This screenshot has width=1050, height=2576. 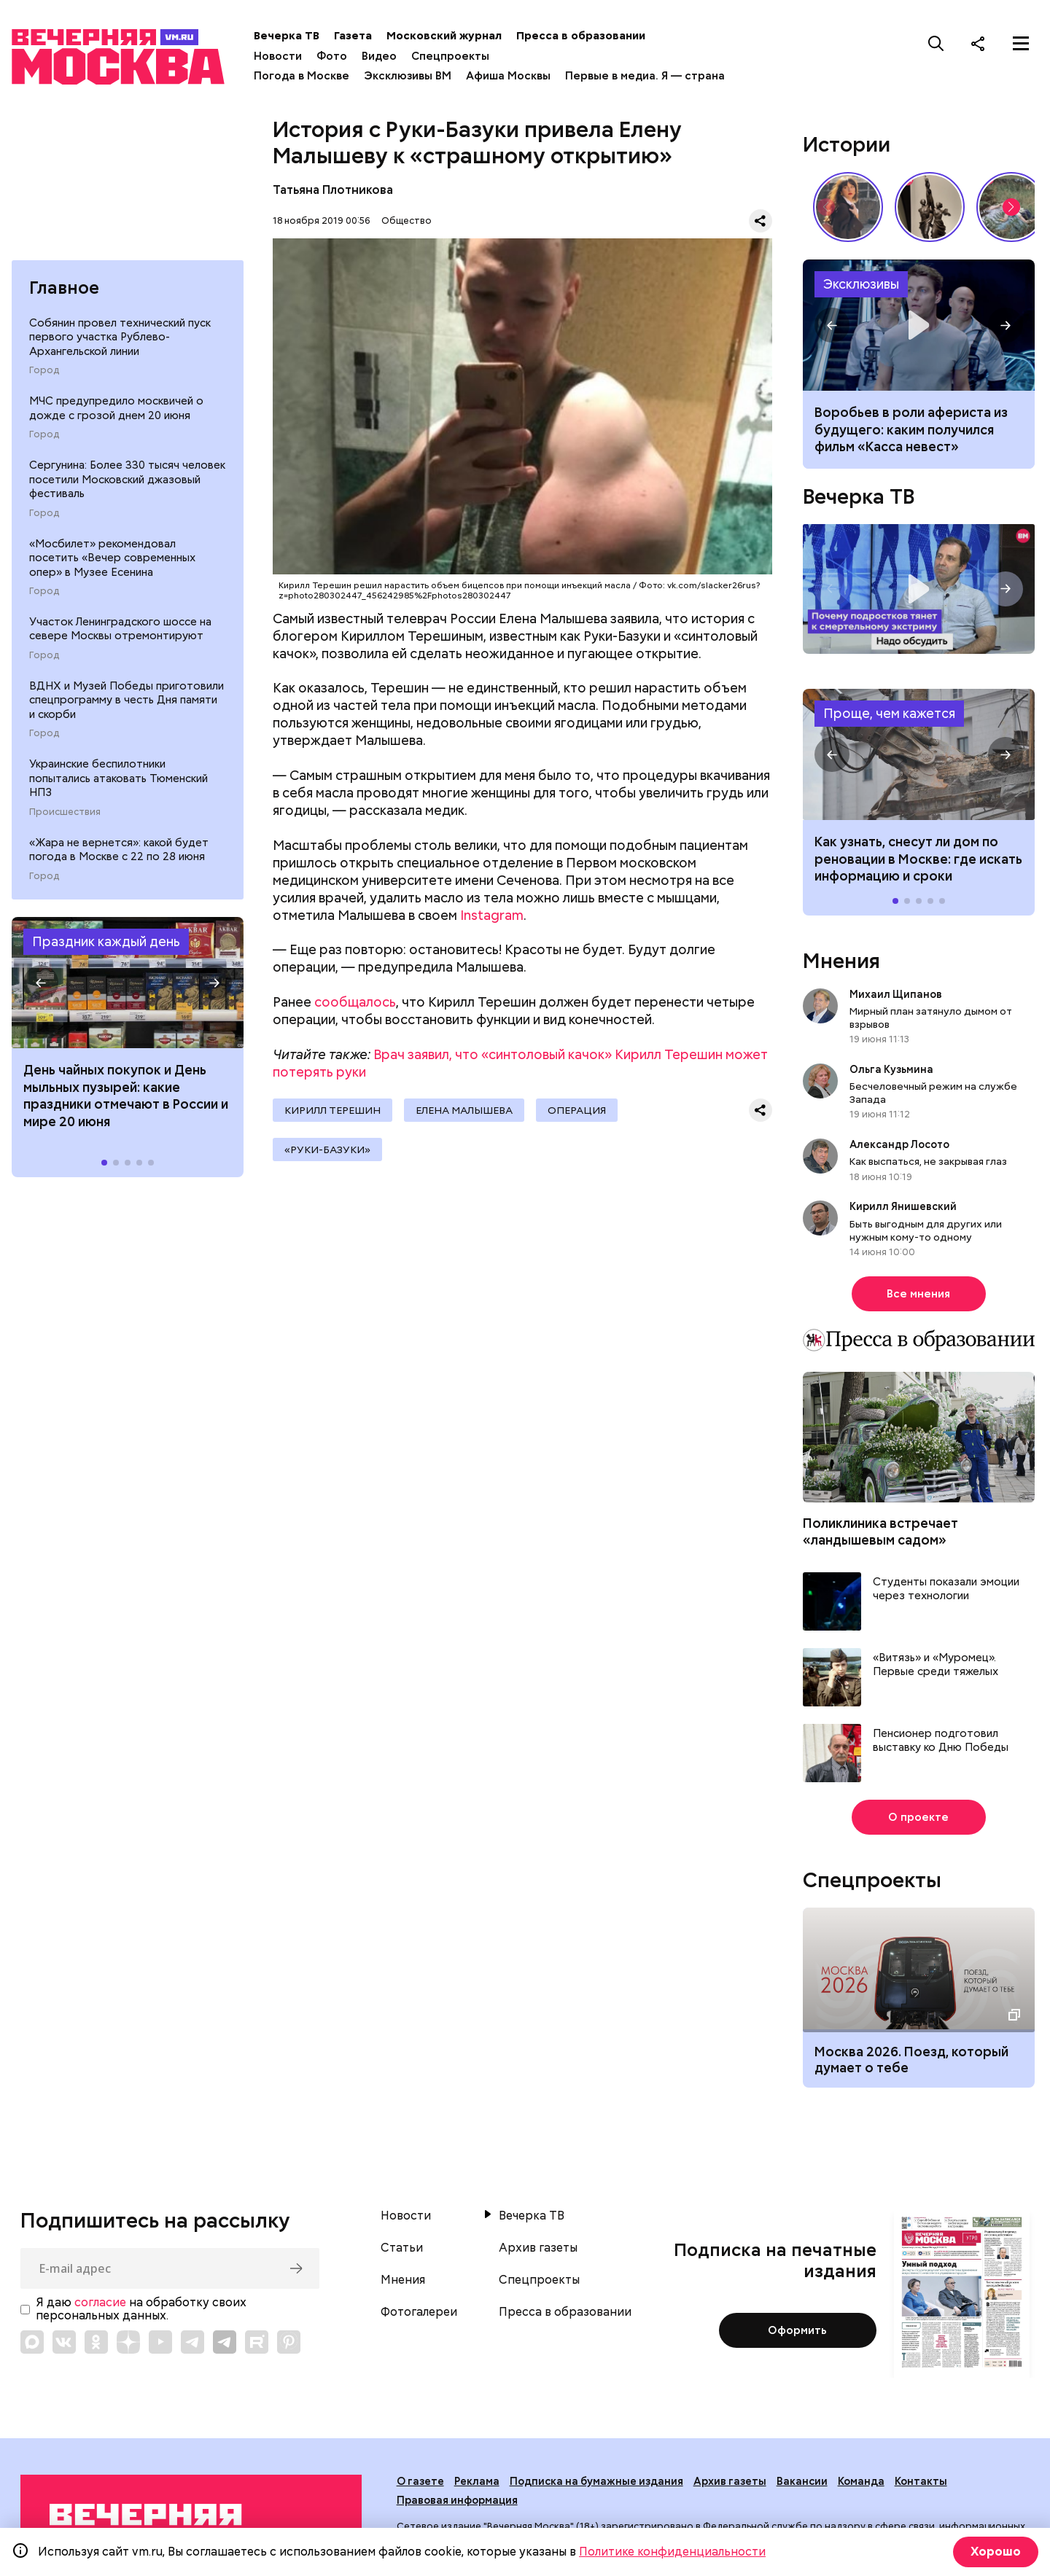 What do you see at coordinates (286, 35) in the screenshot?
I see `Вечерка ТВ` at bounding box center [286, 35].